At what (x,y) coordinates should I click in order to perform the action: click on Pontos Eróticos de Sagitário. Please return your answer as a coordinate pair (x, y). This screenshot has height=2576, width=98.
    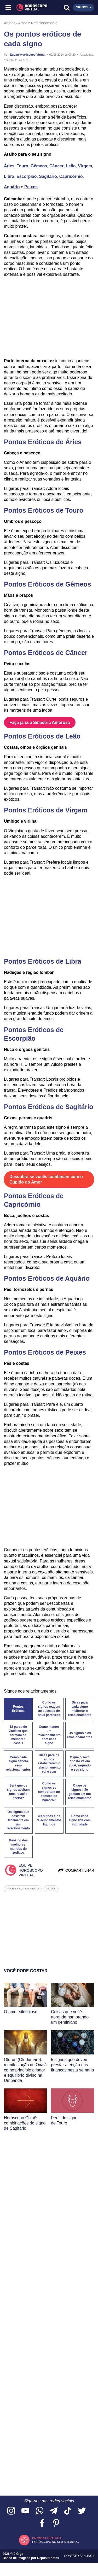
    Looking at the image, I should click on (48, 1106).